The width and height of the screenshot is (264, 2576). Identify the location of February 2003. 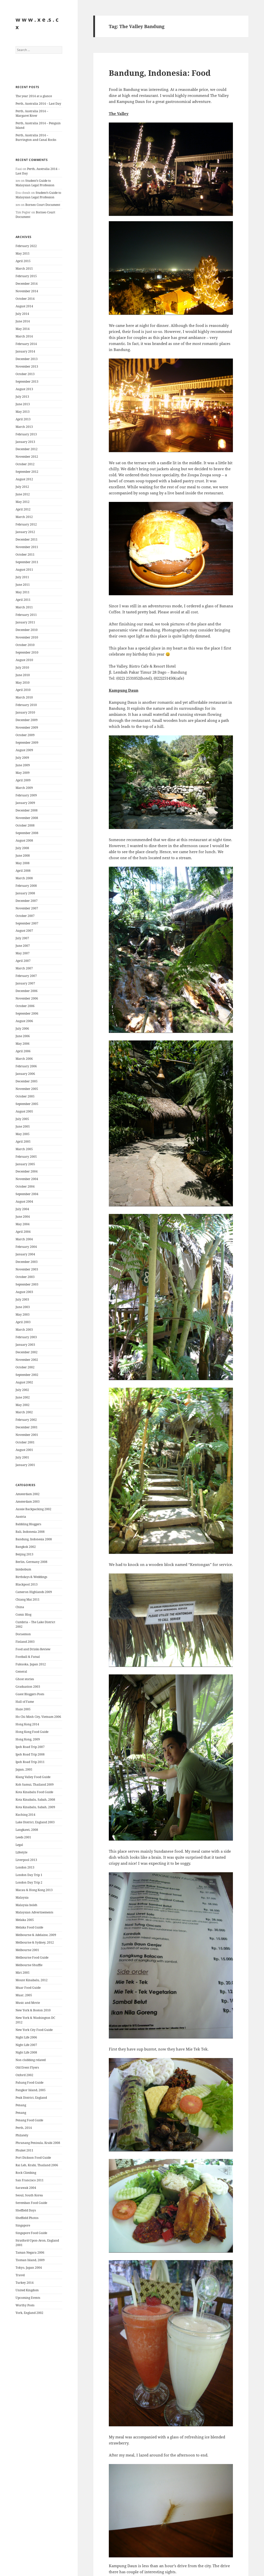
(26, 1337).